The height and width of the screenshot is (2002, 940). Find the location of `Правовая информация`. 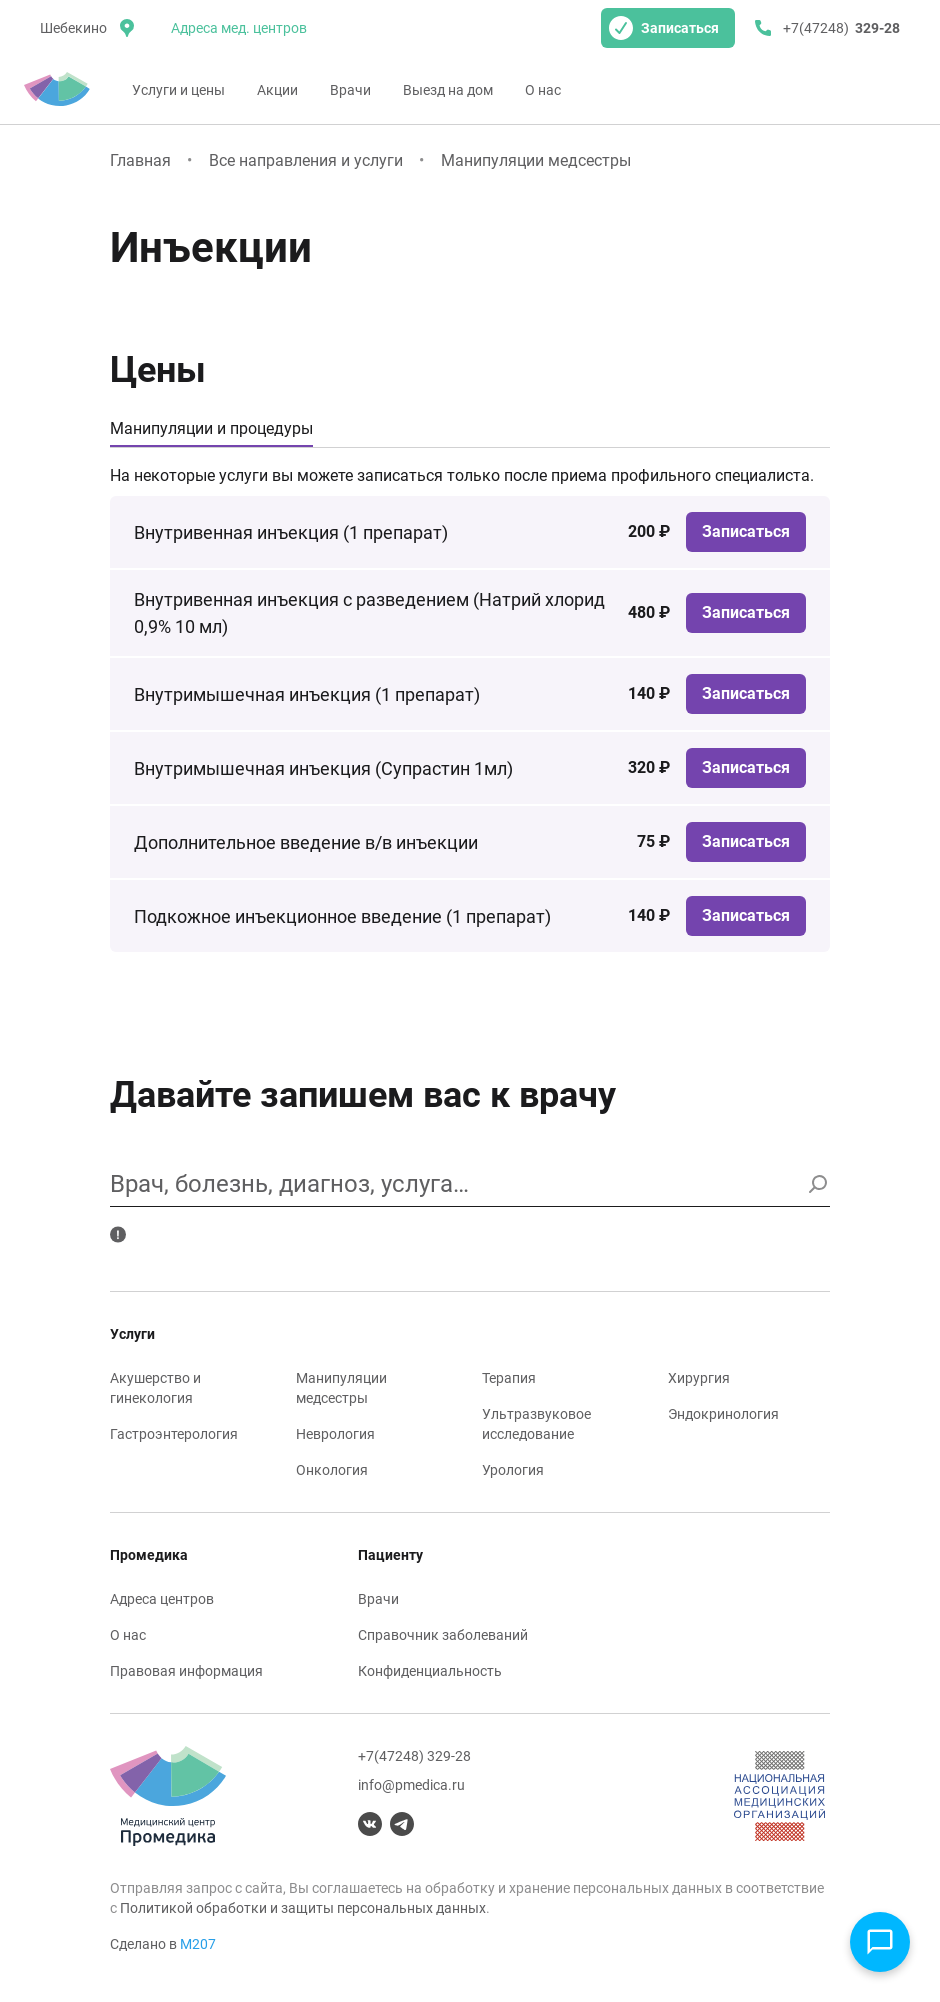

Правовая информация is located at coordinates (186, 1671).